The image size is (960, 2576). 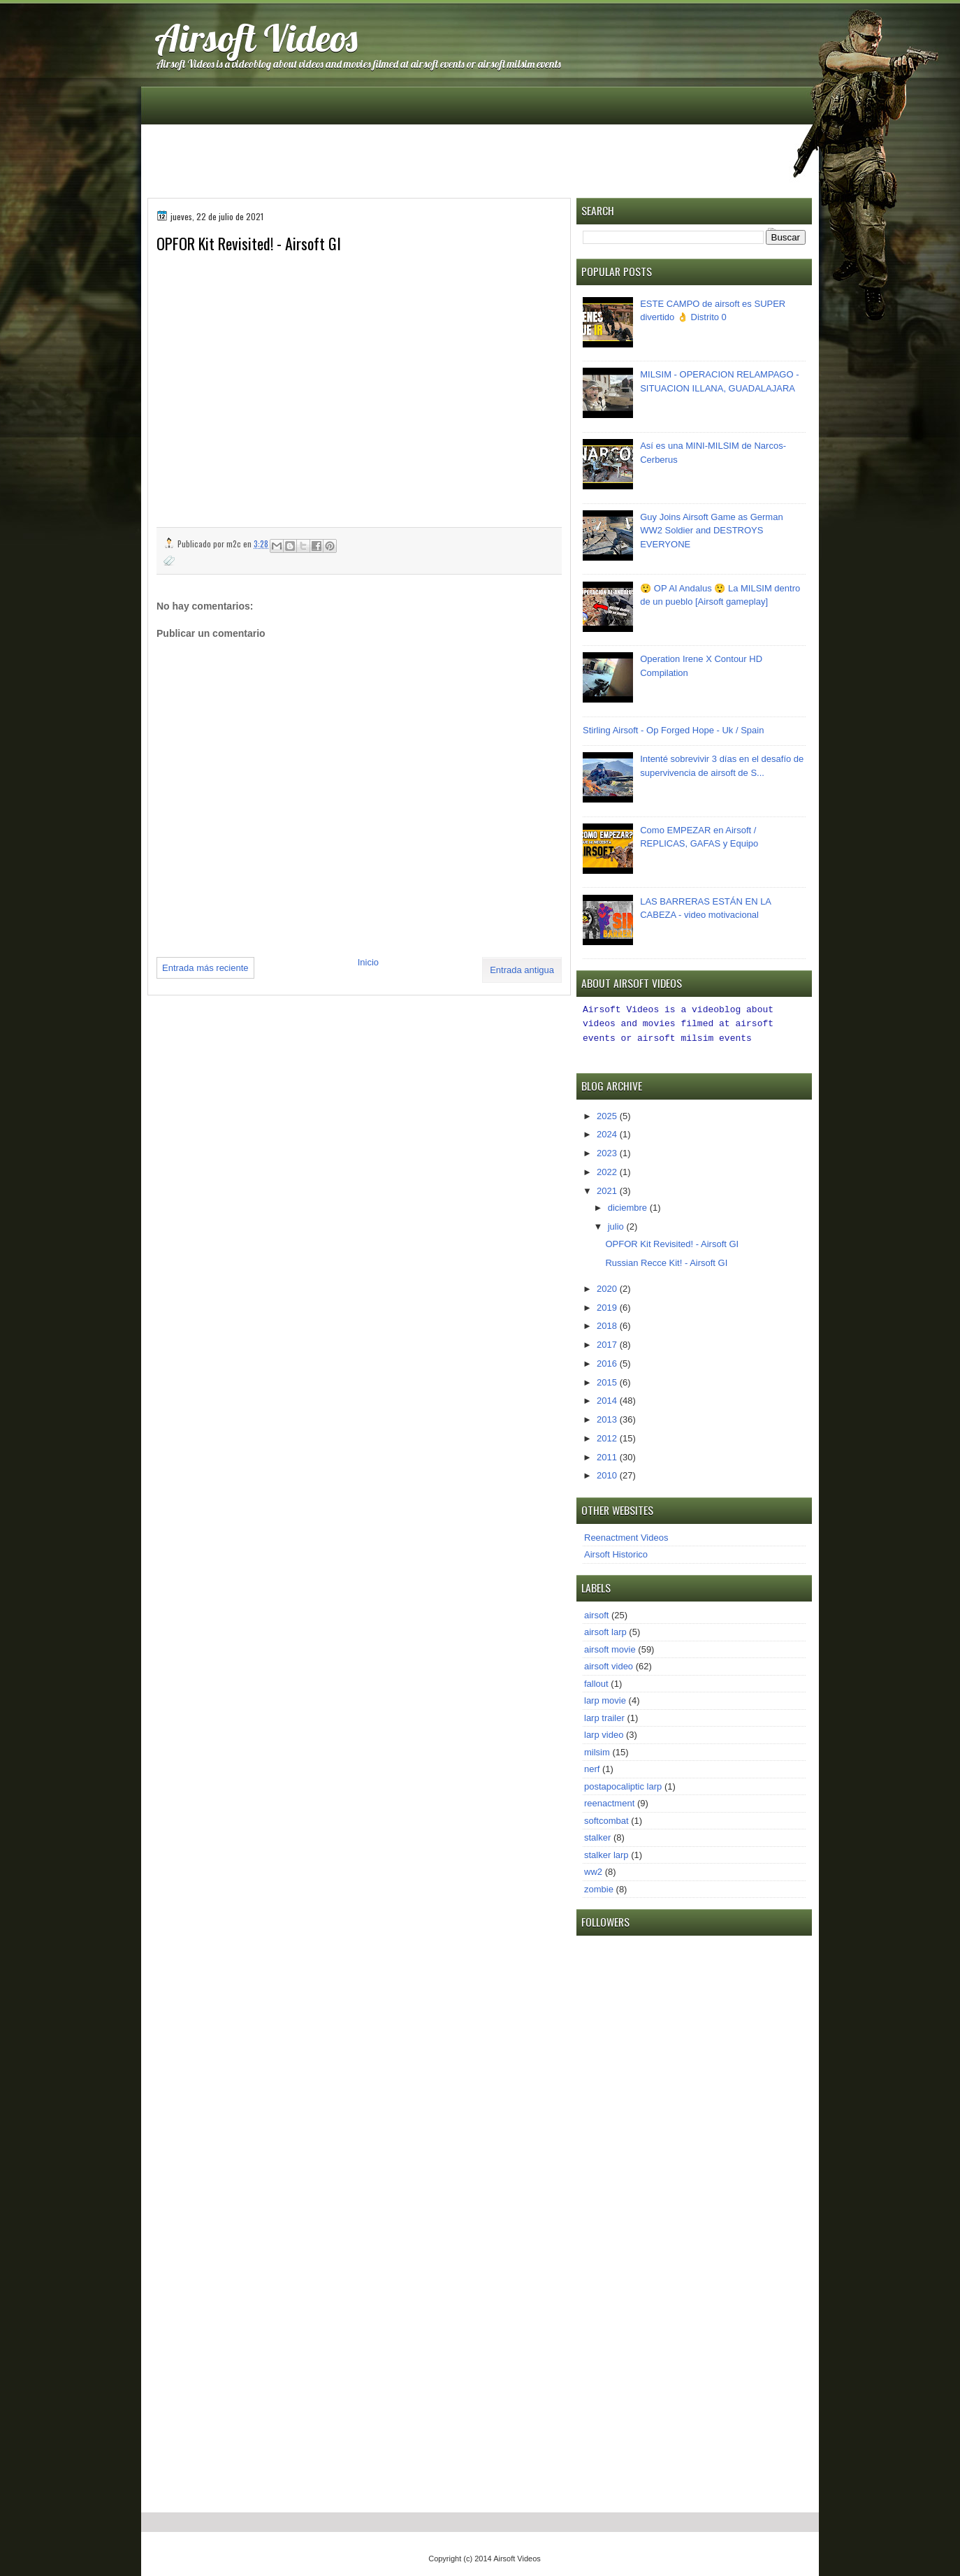 What do you see at coordinates (609, 1801) in the screenshot?
I see `reenactment` at bounding box center [609, 1801].